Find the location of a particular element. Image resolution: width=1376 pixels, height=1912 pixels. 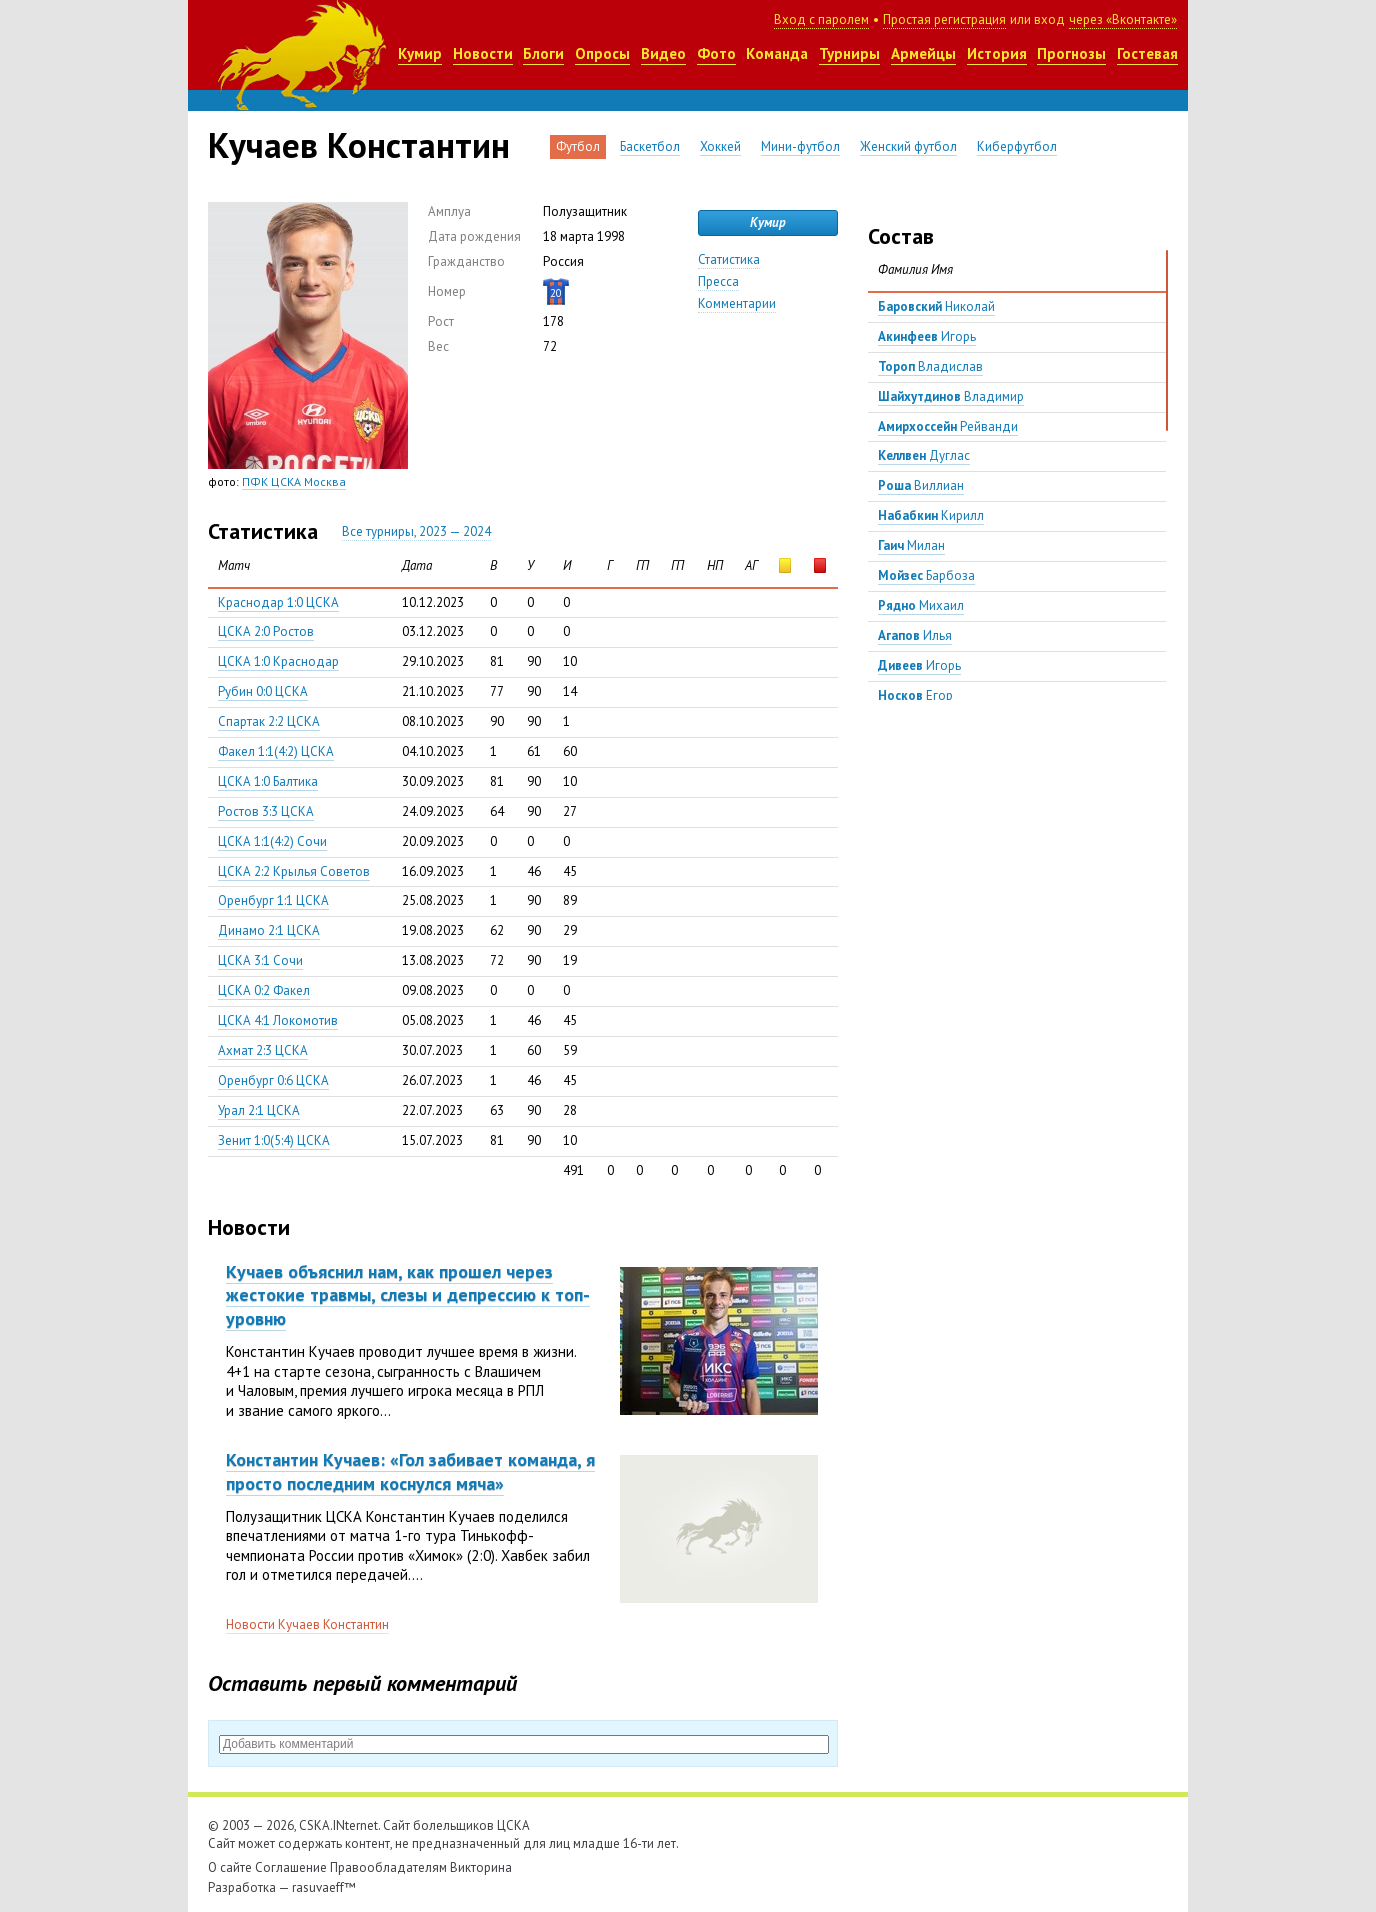

Опросы is located at coordinates (602, 53).